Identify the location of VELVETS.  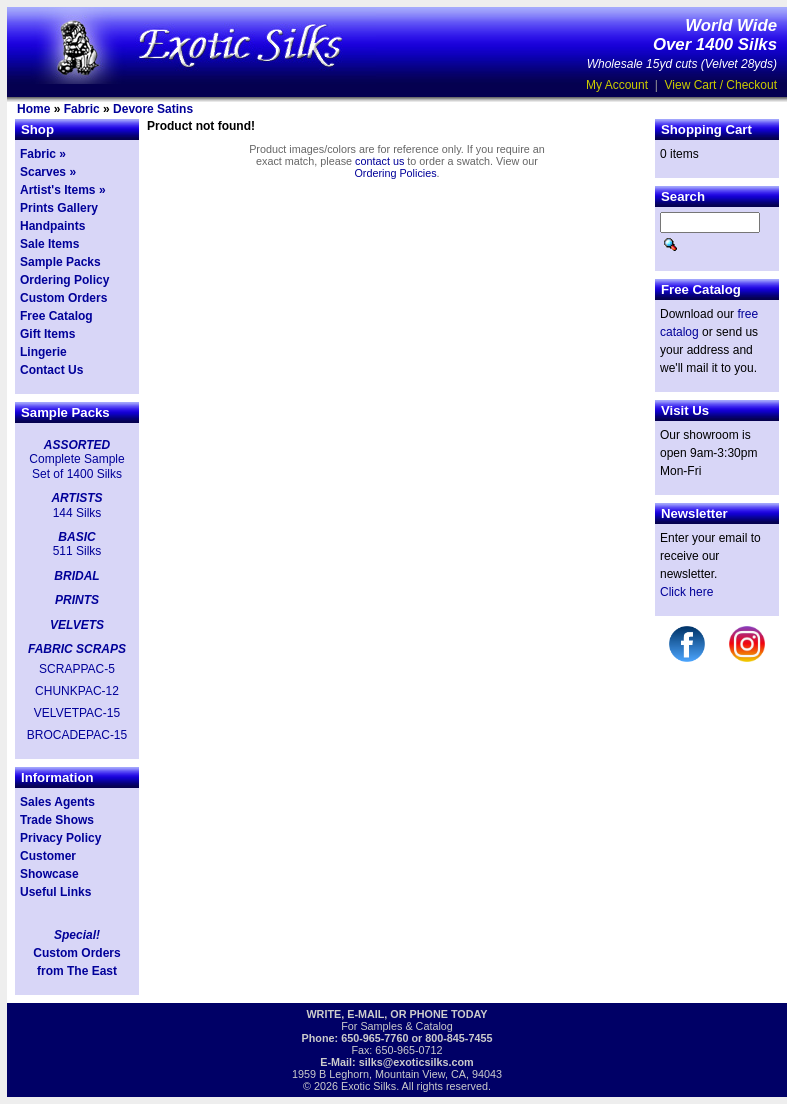
(77, 625).